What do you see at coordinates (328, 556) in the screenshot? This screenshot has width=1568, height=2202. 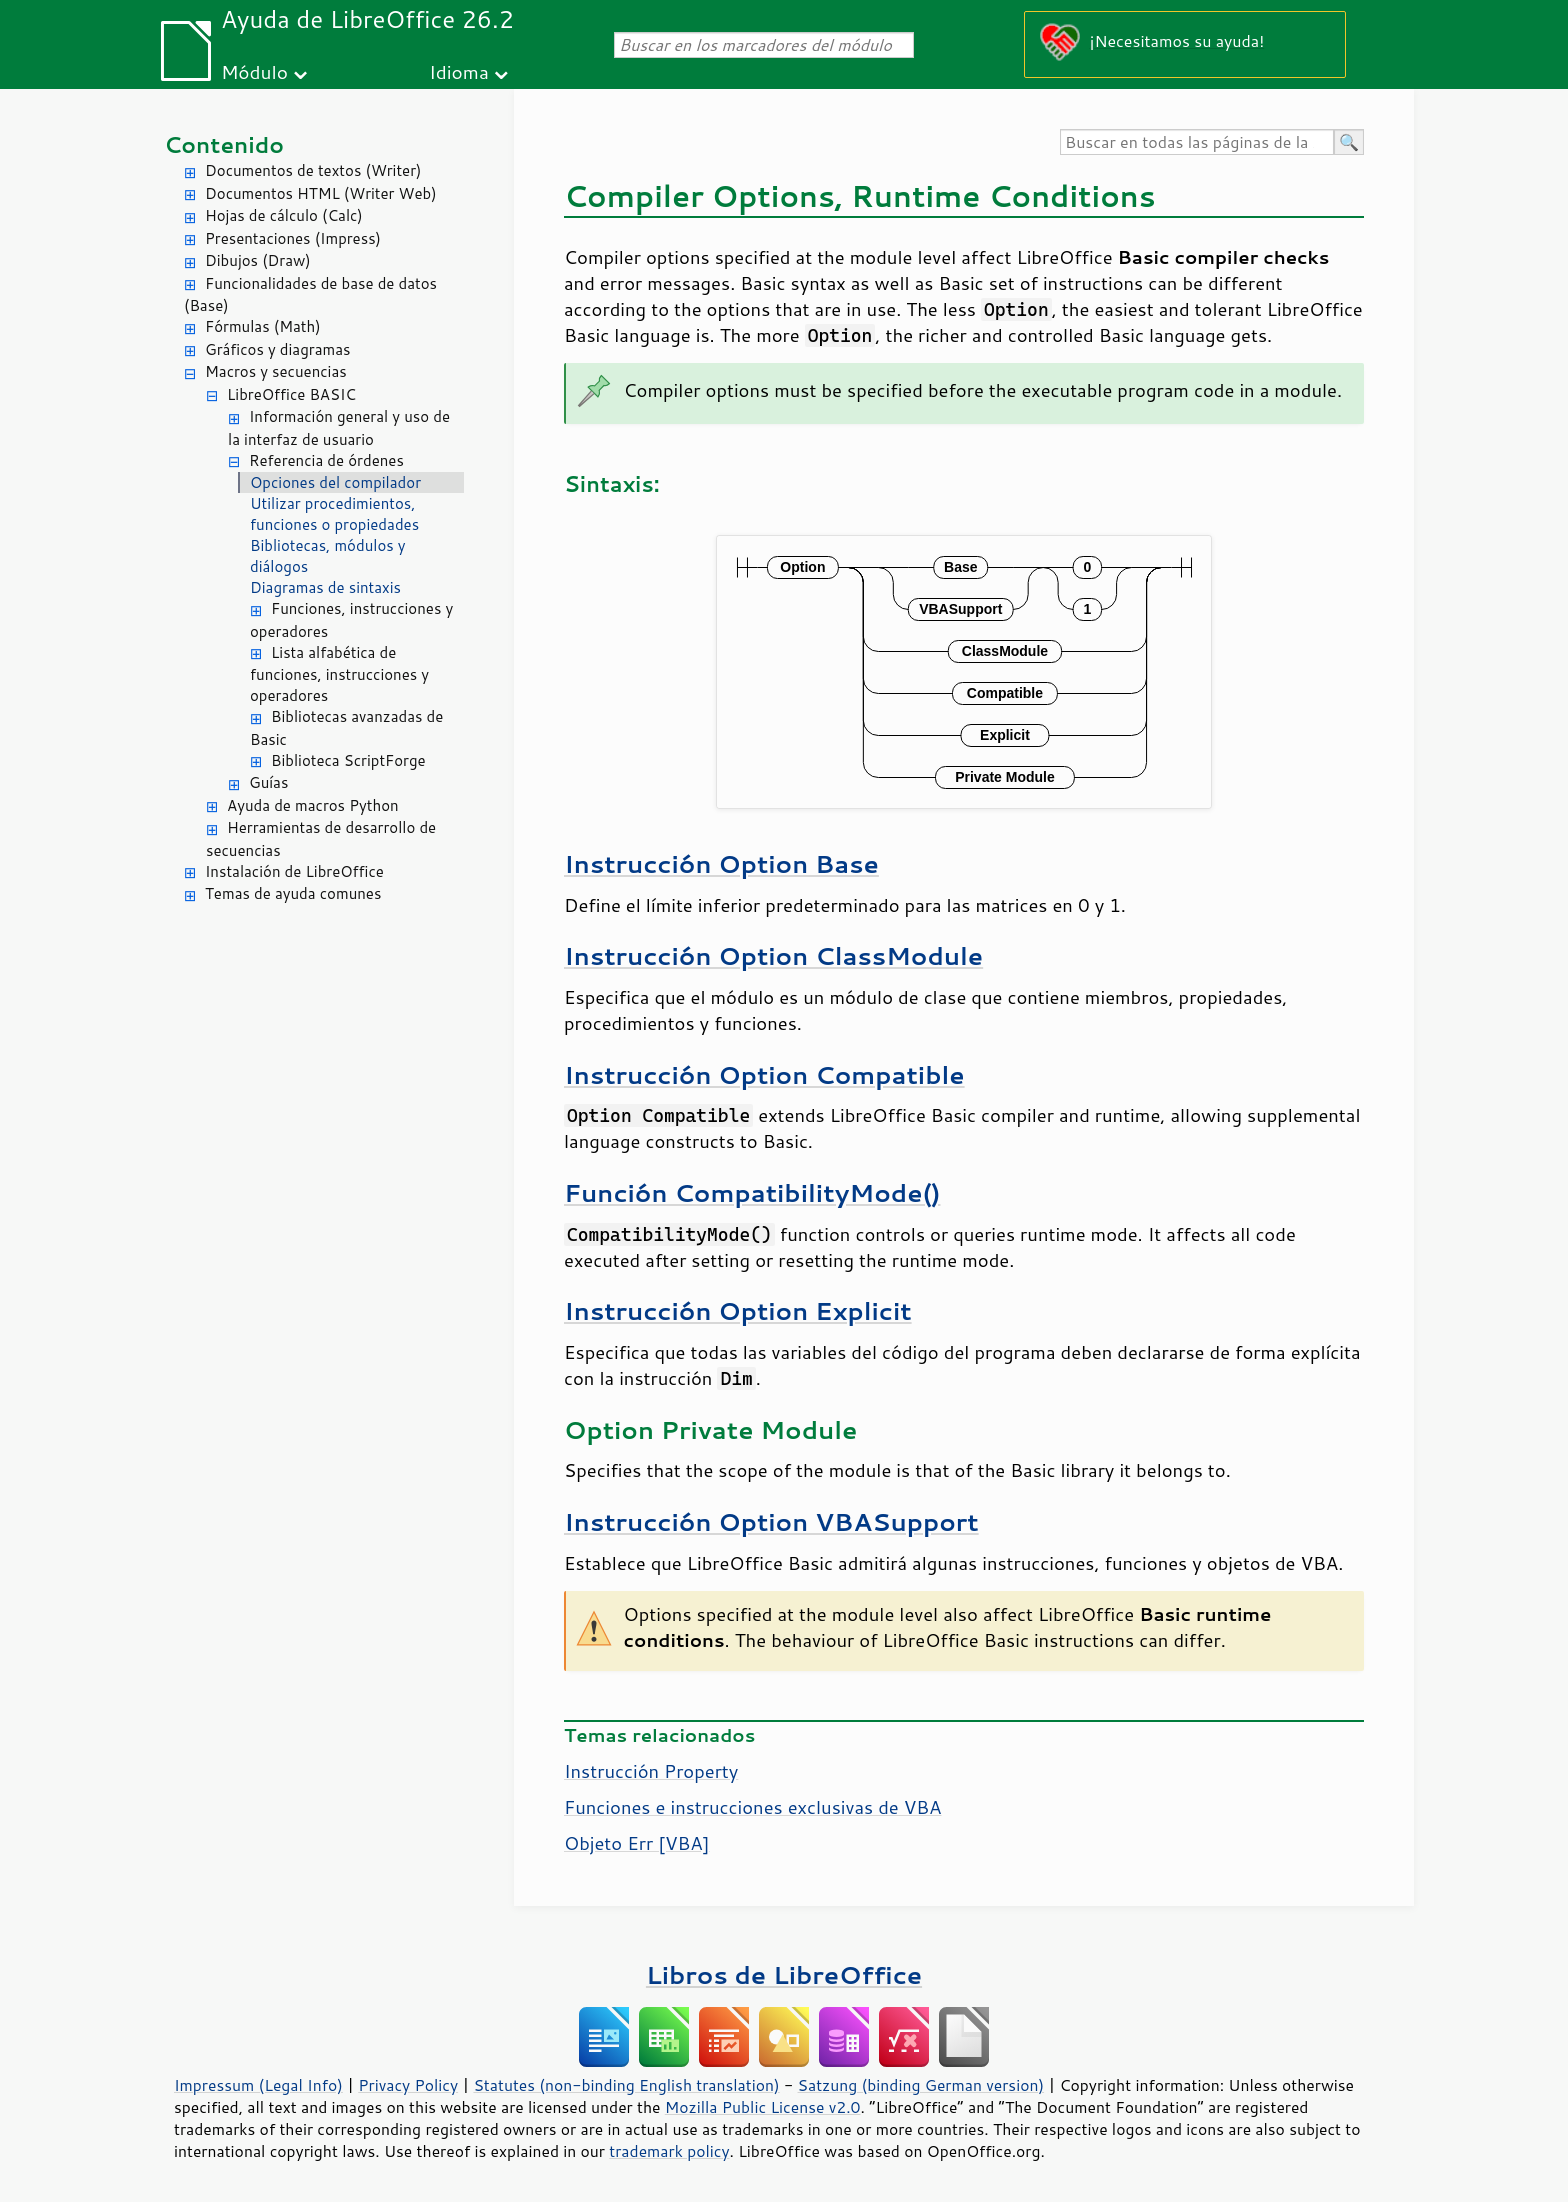 I see `Bibliotecas, módulos y diálogos` at bounding box center [328, 556].